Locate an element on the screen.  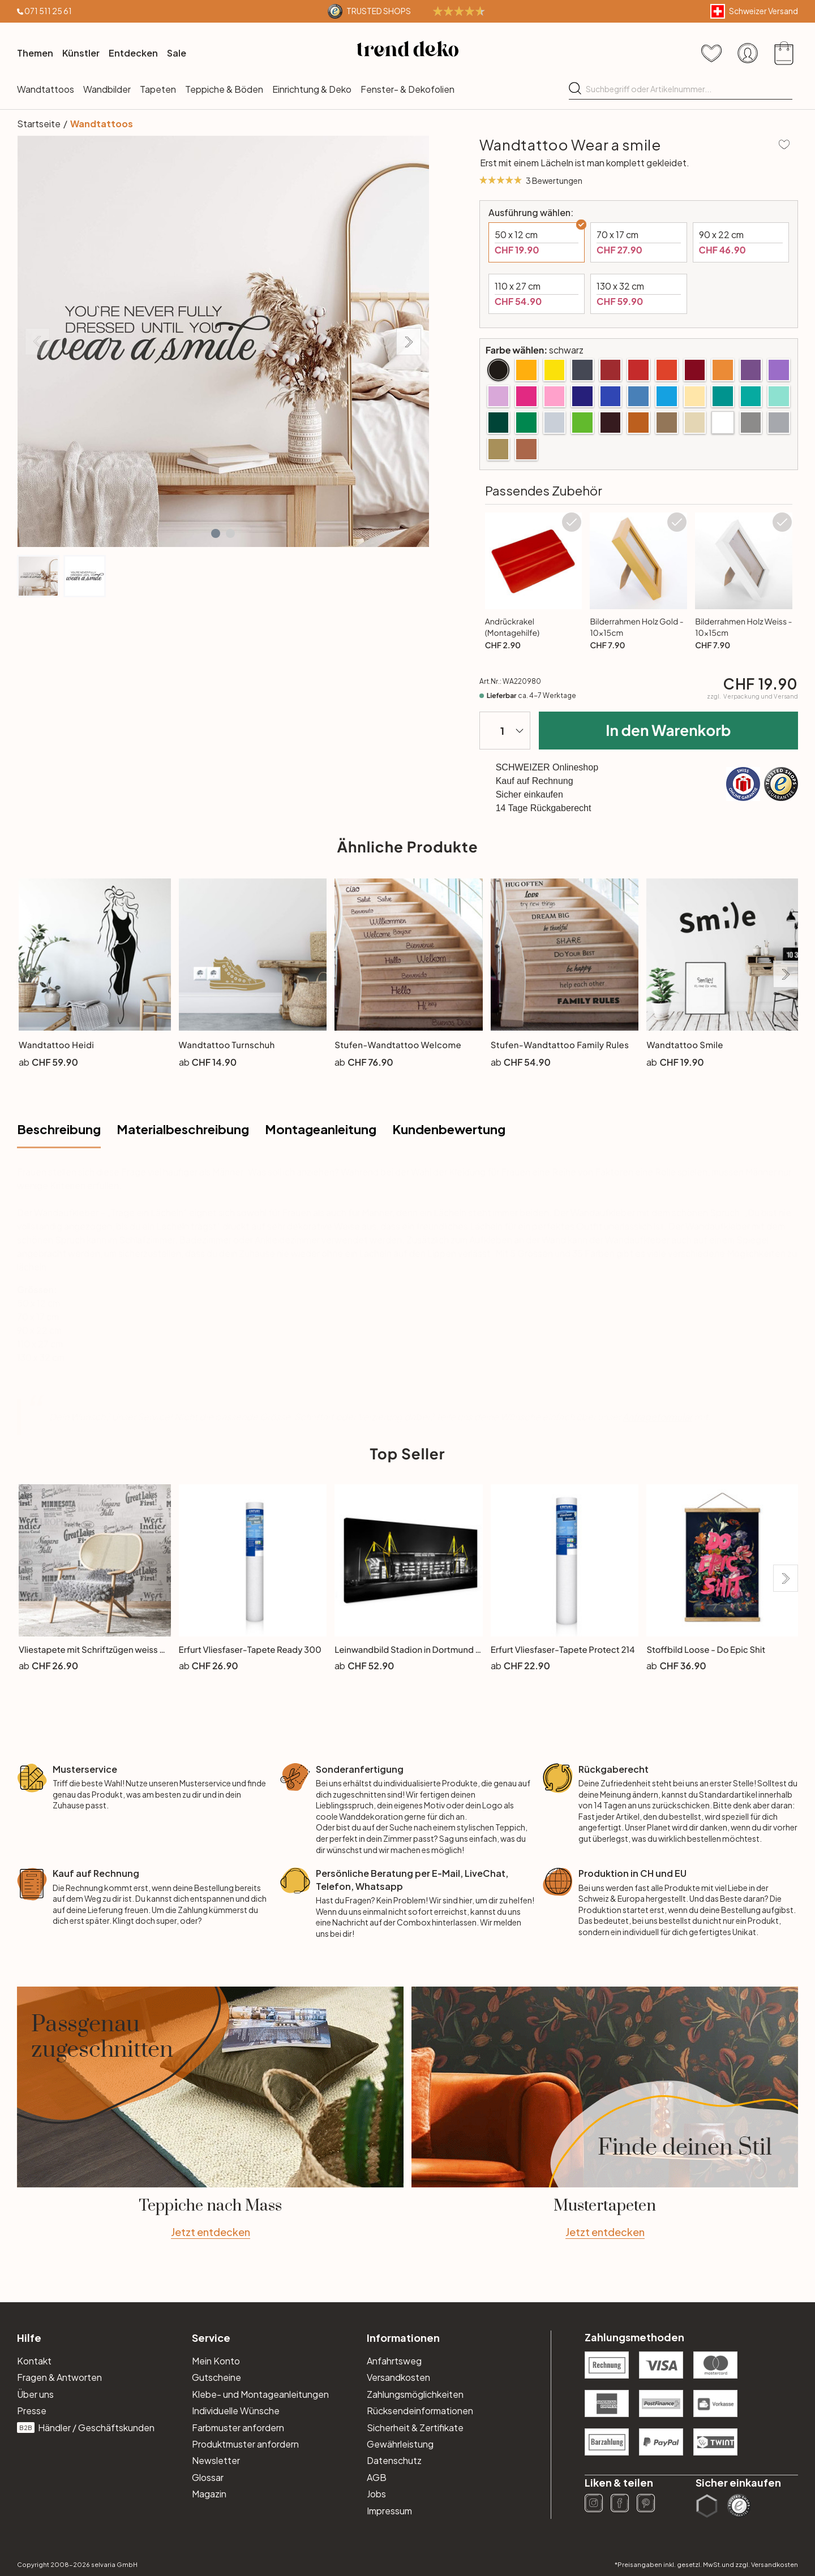
Informationen is located at coordinates (403, 2337).